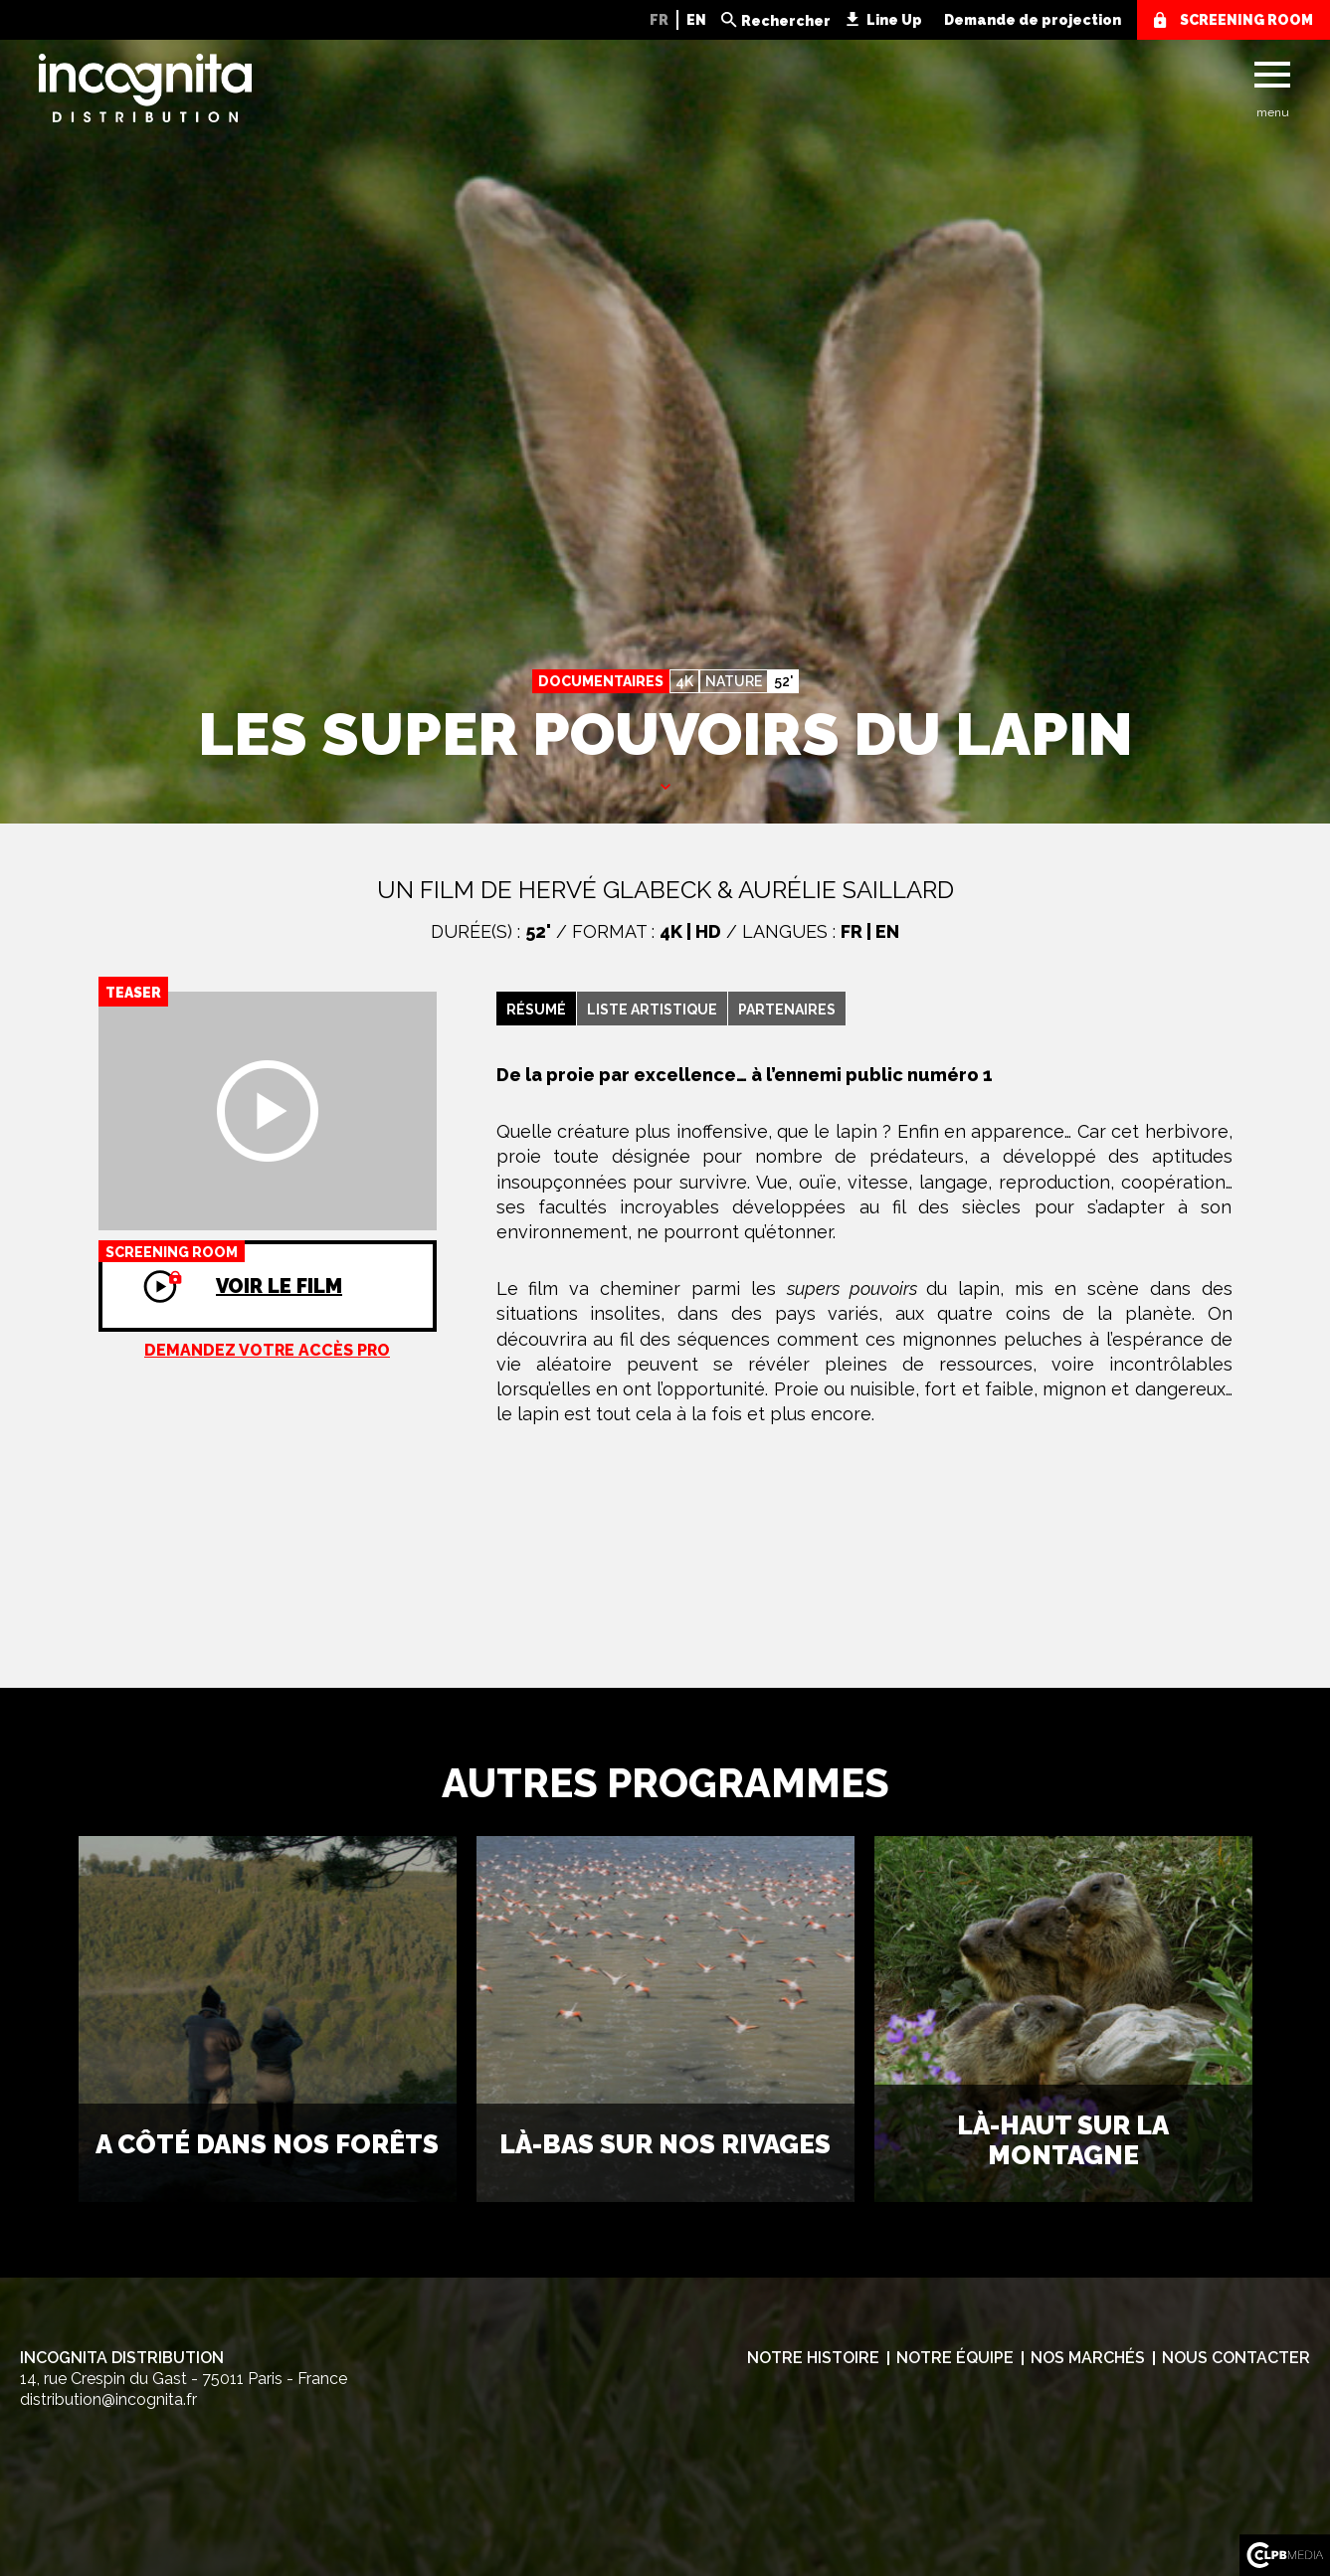 This screenshot has height=2576, width=1330. I want to click on Nous contacter, so click(1236, 2357).